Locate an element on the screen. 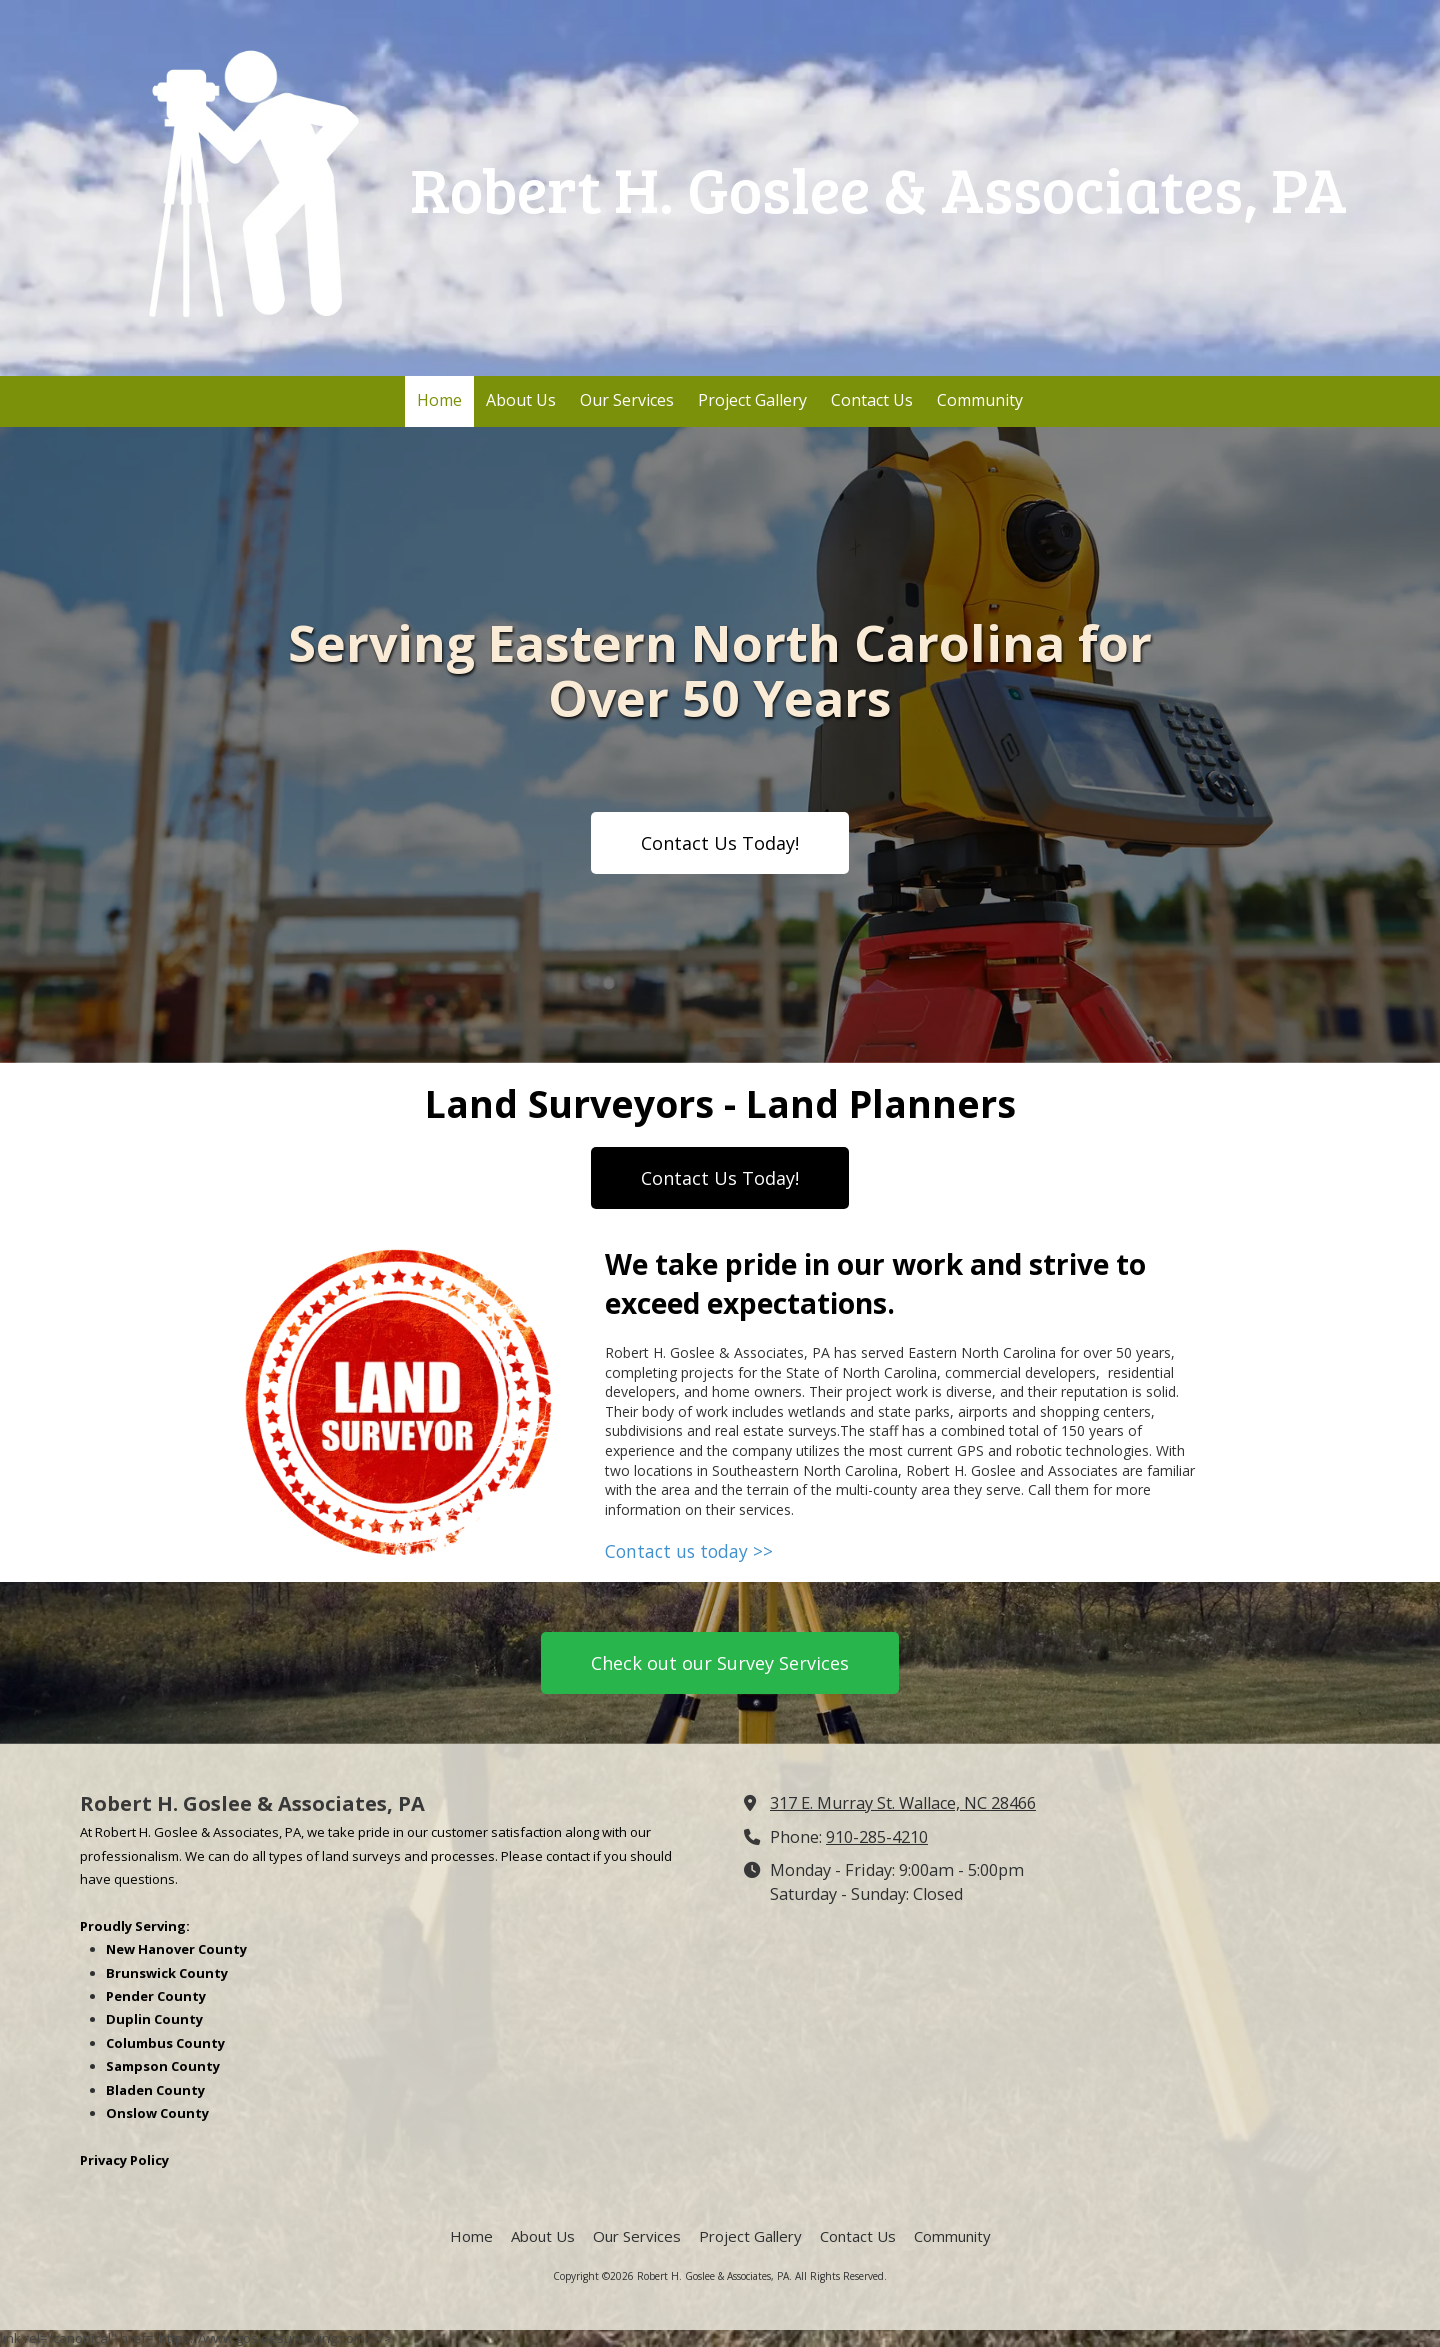  Check out our Survey Services is located at coordinates (720, 1663).